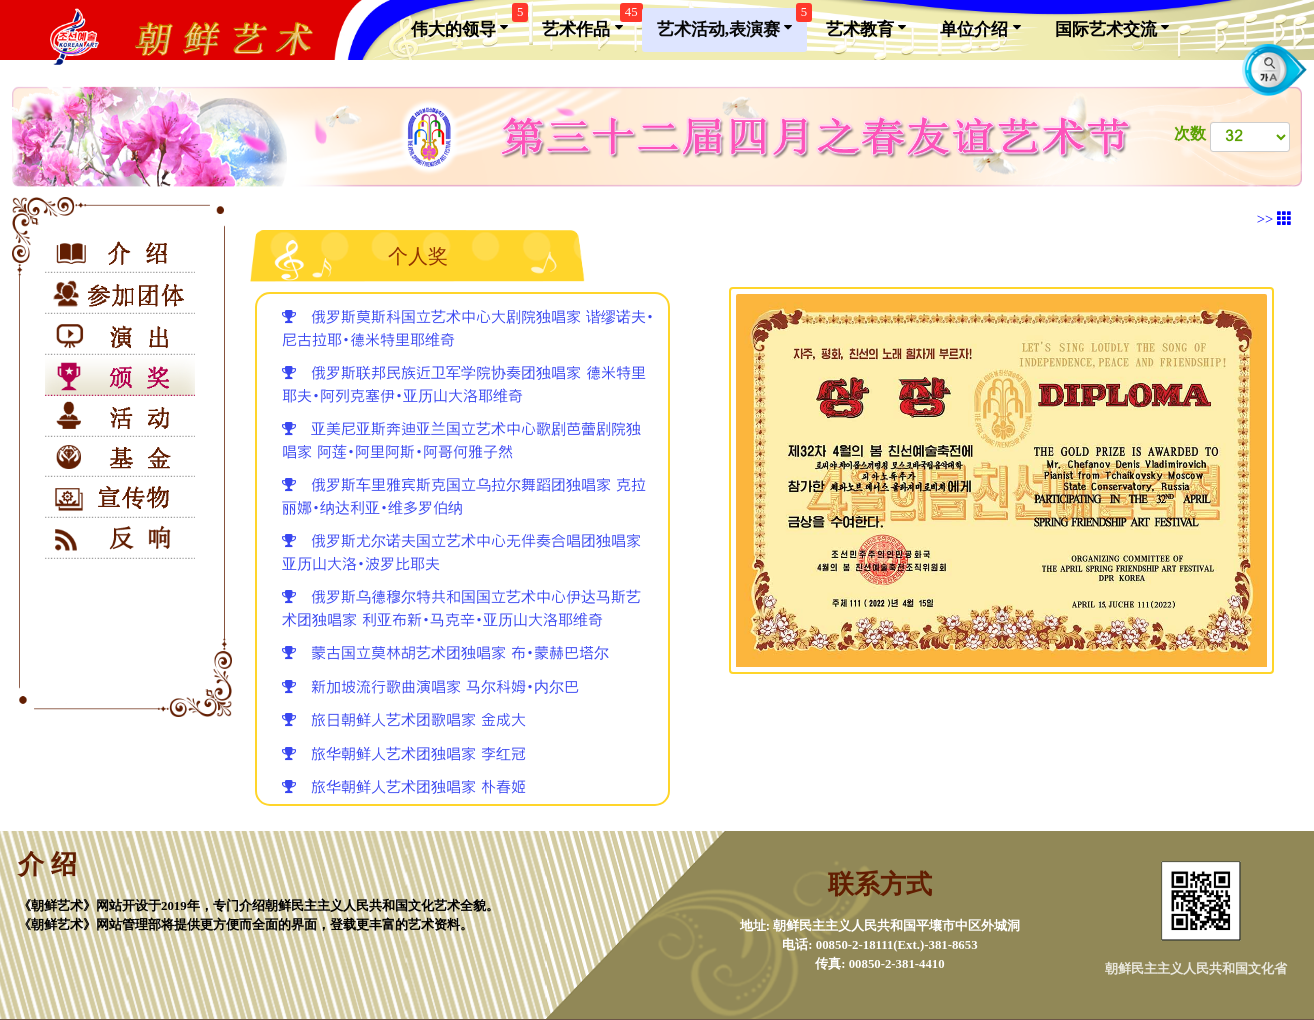  I want to click on 伟大的领导, so click(467, 23).